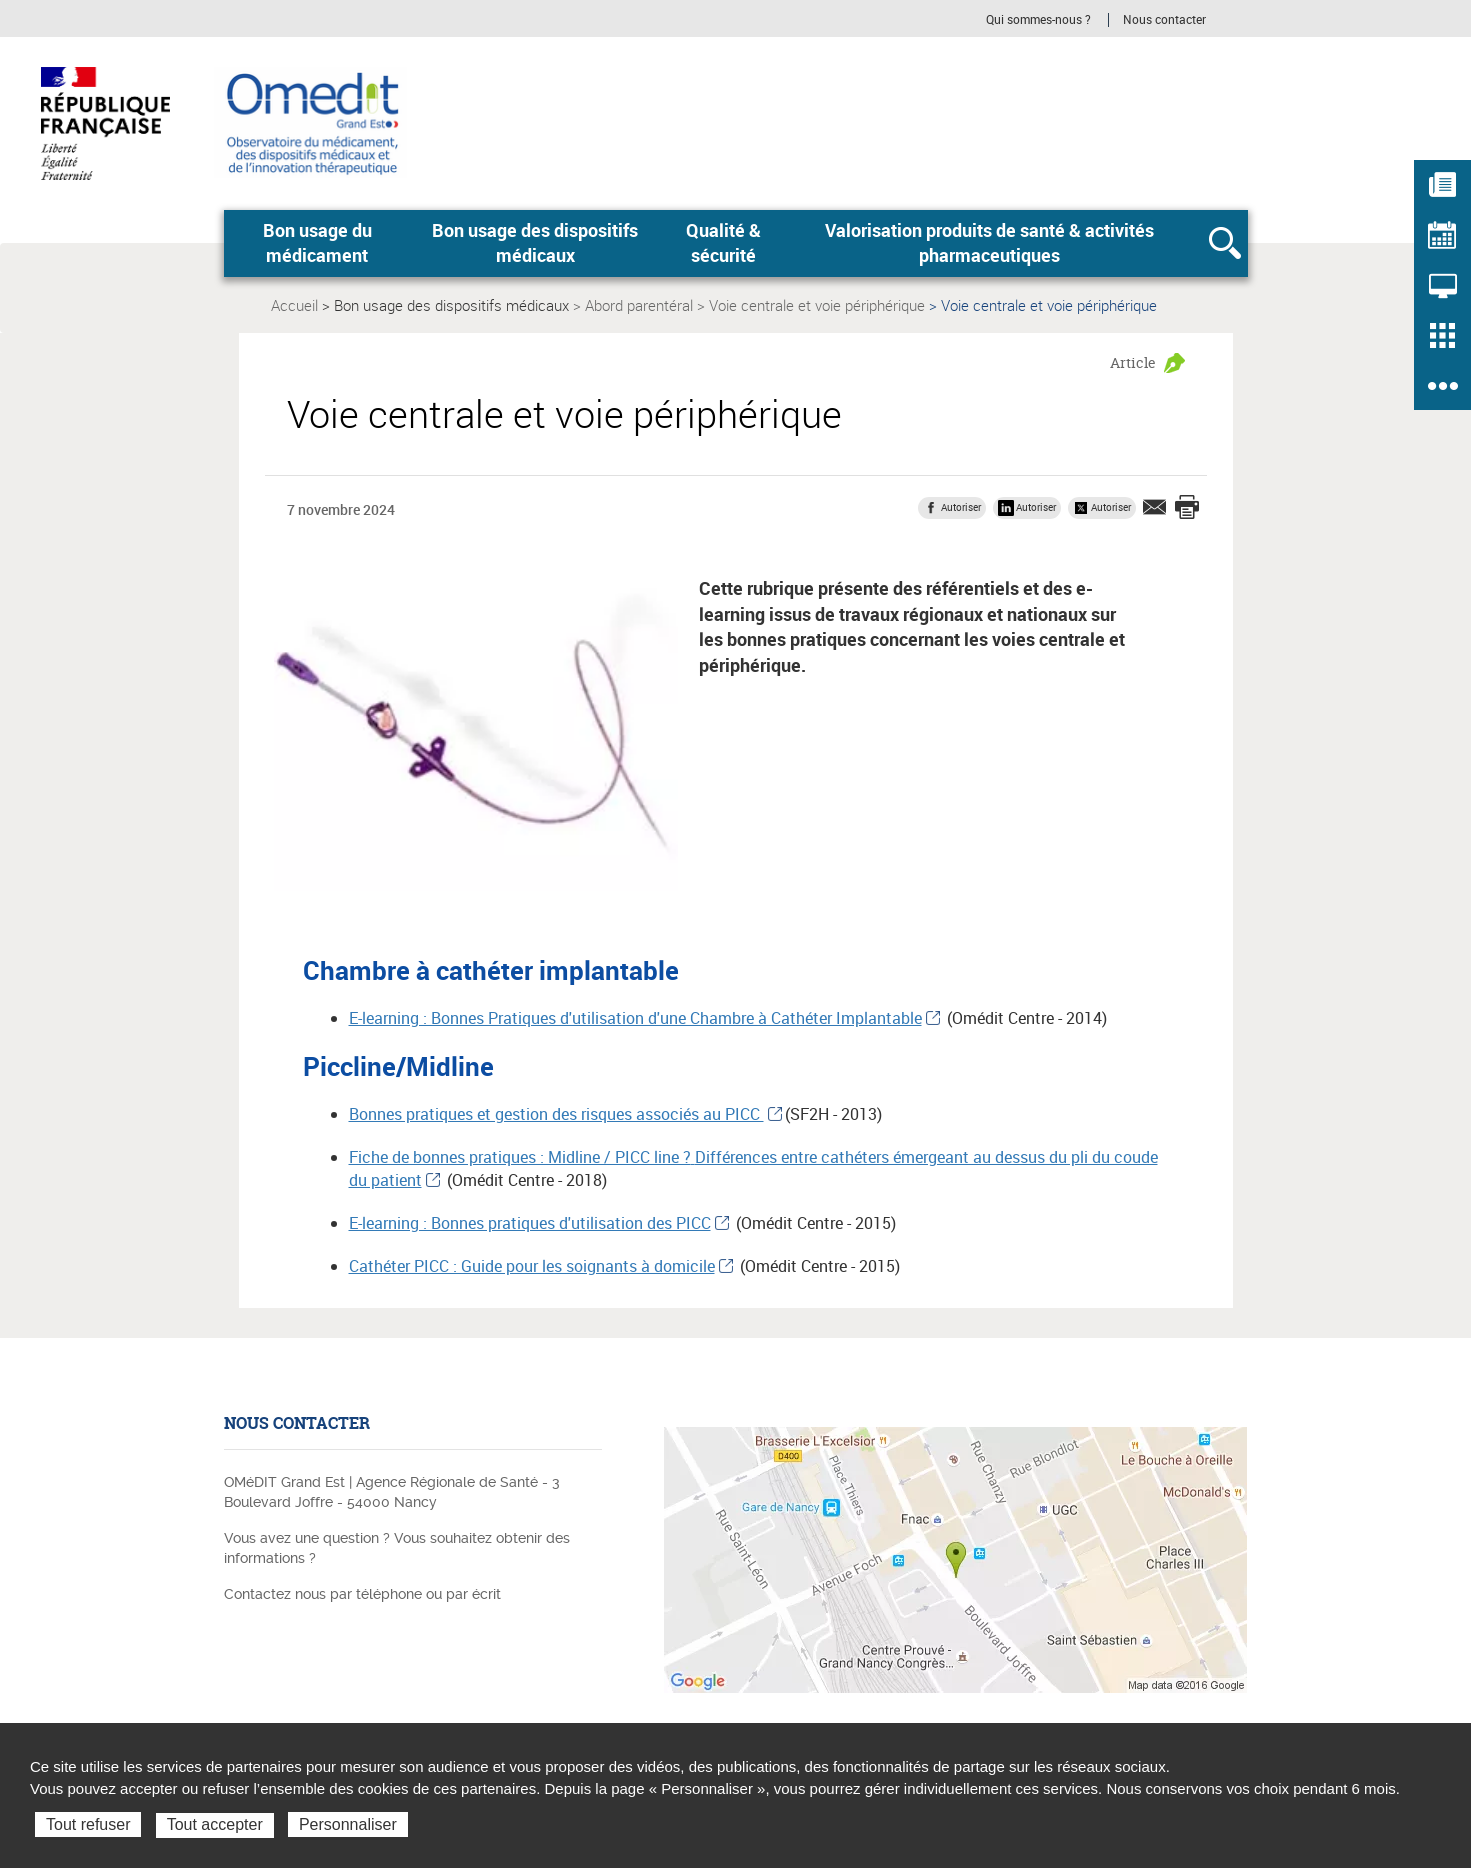  I want to click on Bon usage des dispositifs médicaux, so click(535, 243).